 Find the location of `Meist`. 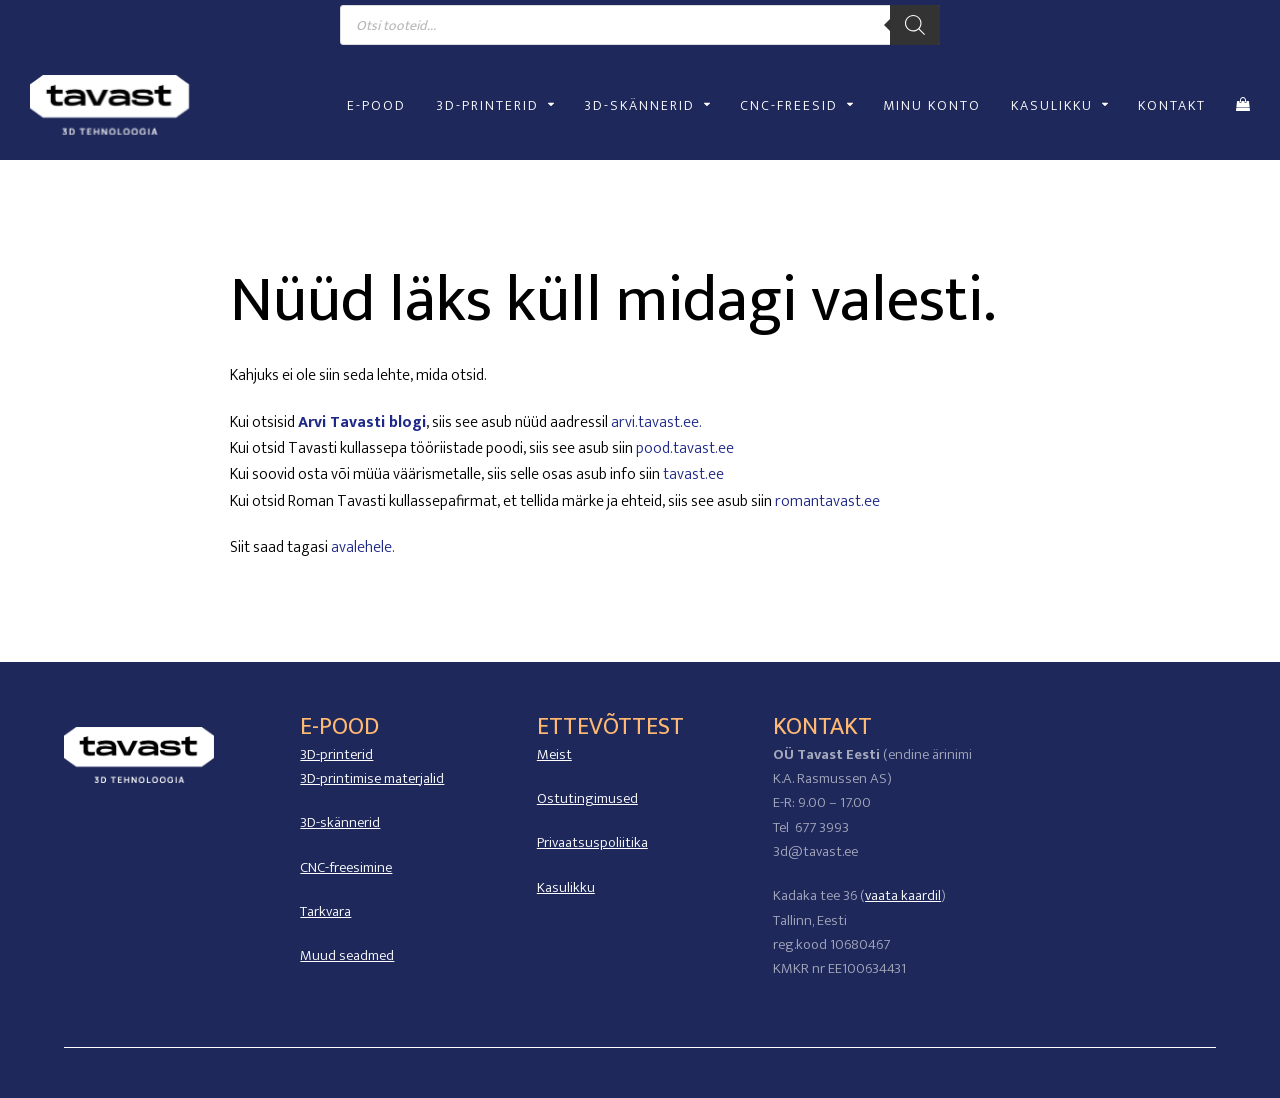

Meist is located at coordinates (554, 754).